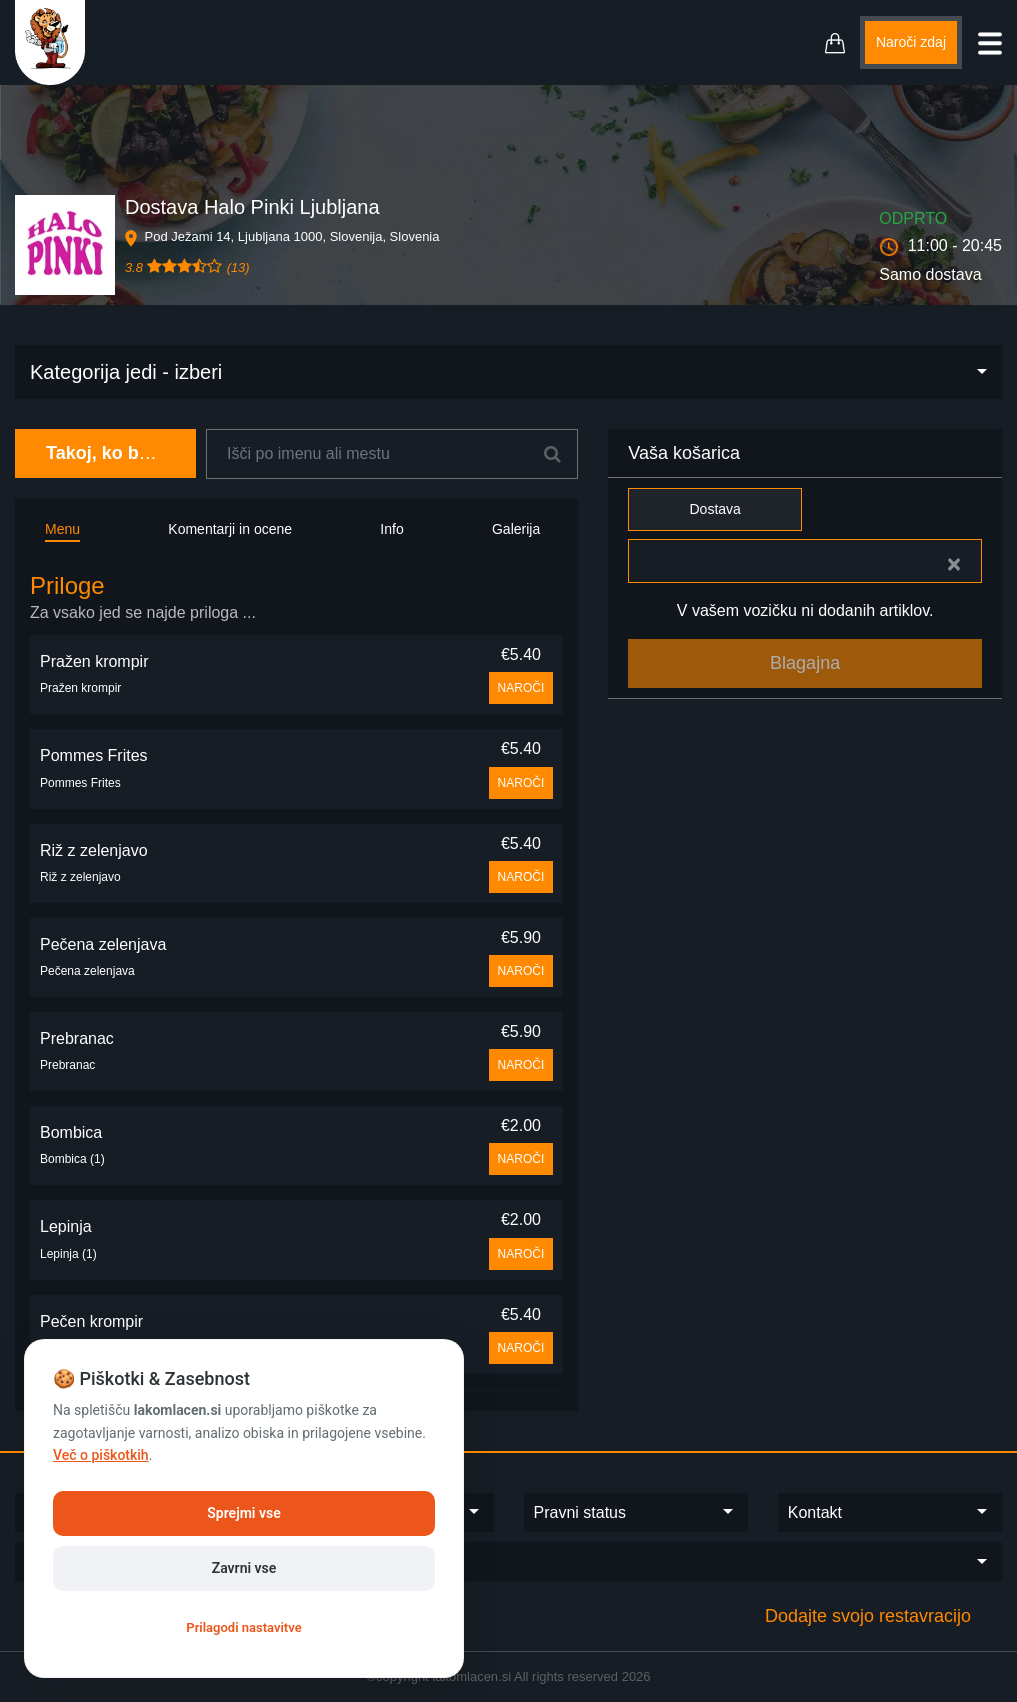 This screenshot has width=1017, height=1702. I want to click on Menu, so click(62, 529).